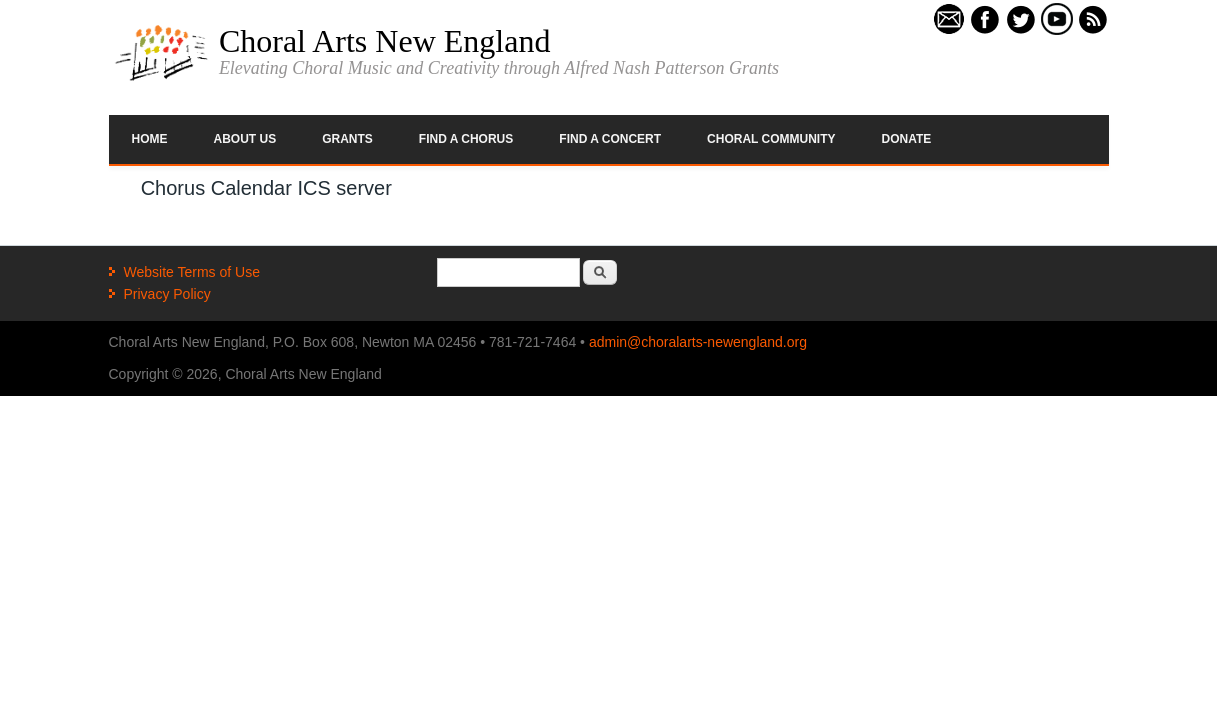  What do you see at coordinates (771, 139) in the screenshot?
I see `Choral Community` at bounding box center [771, 139].